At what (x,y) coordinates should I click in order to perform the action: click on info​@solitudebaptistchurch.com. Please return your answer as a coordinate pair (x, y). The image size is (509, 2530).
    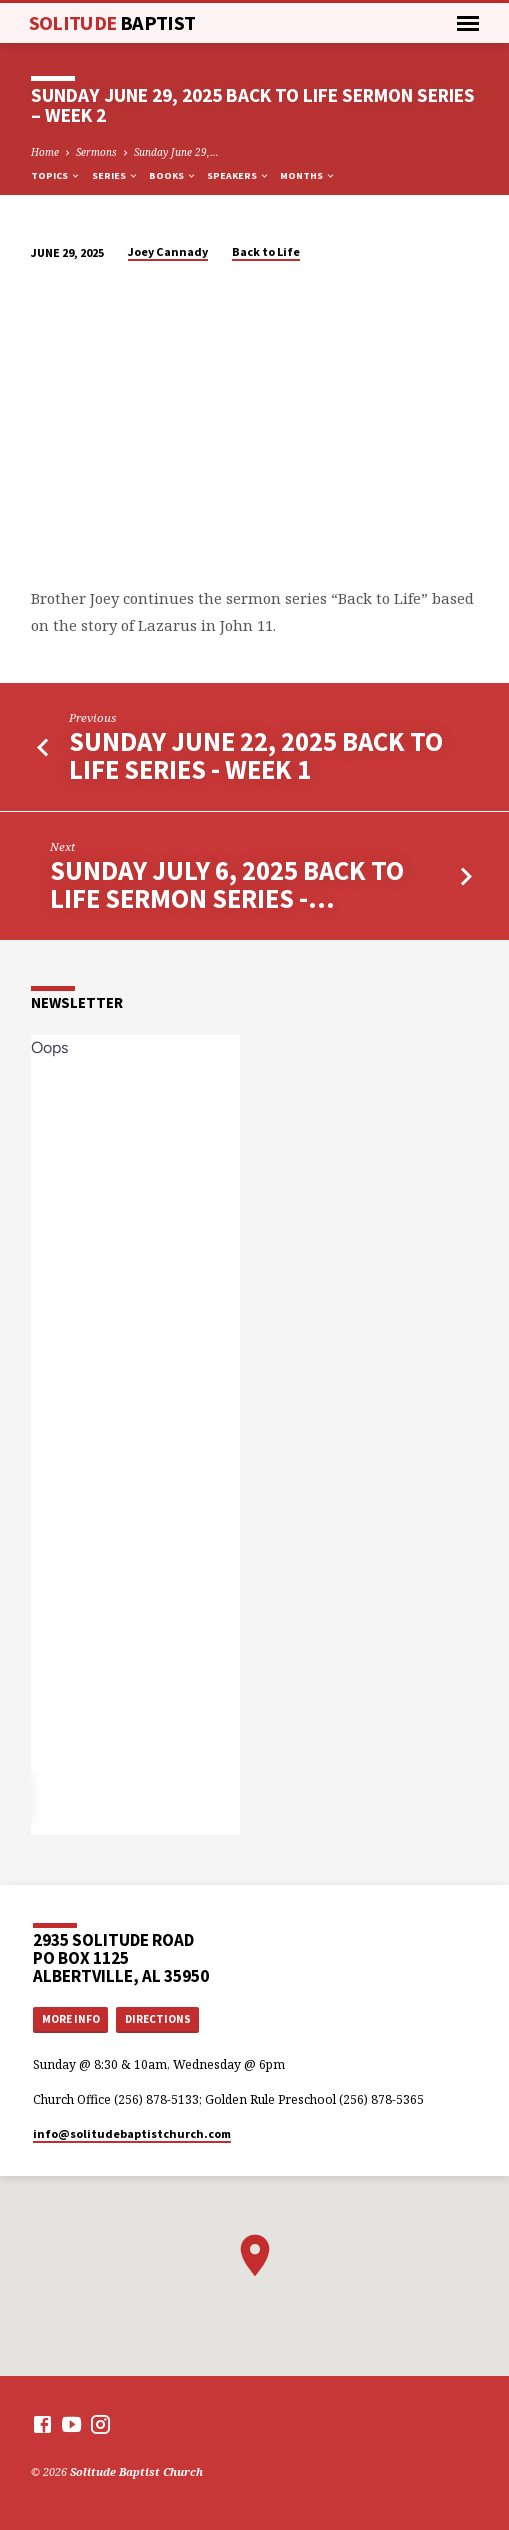
    Looking at the image, I should click on (132, 2133).